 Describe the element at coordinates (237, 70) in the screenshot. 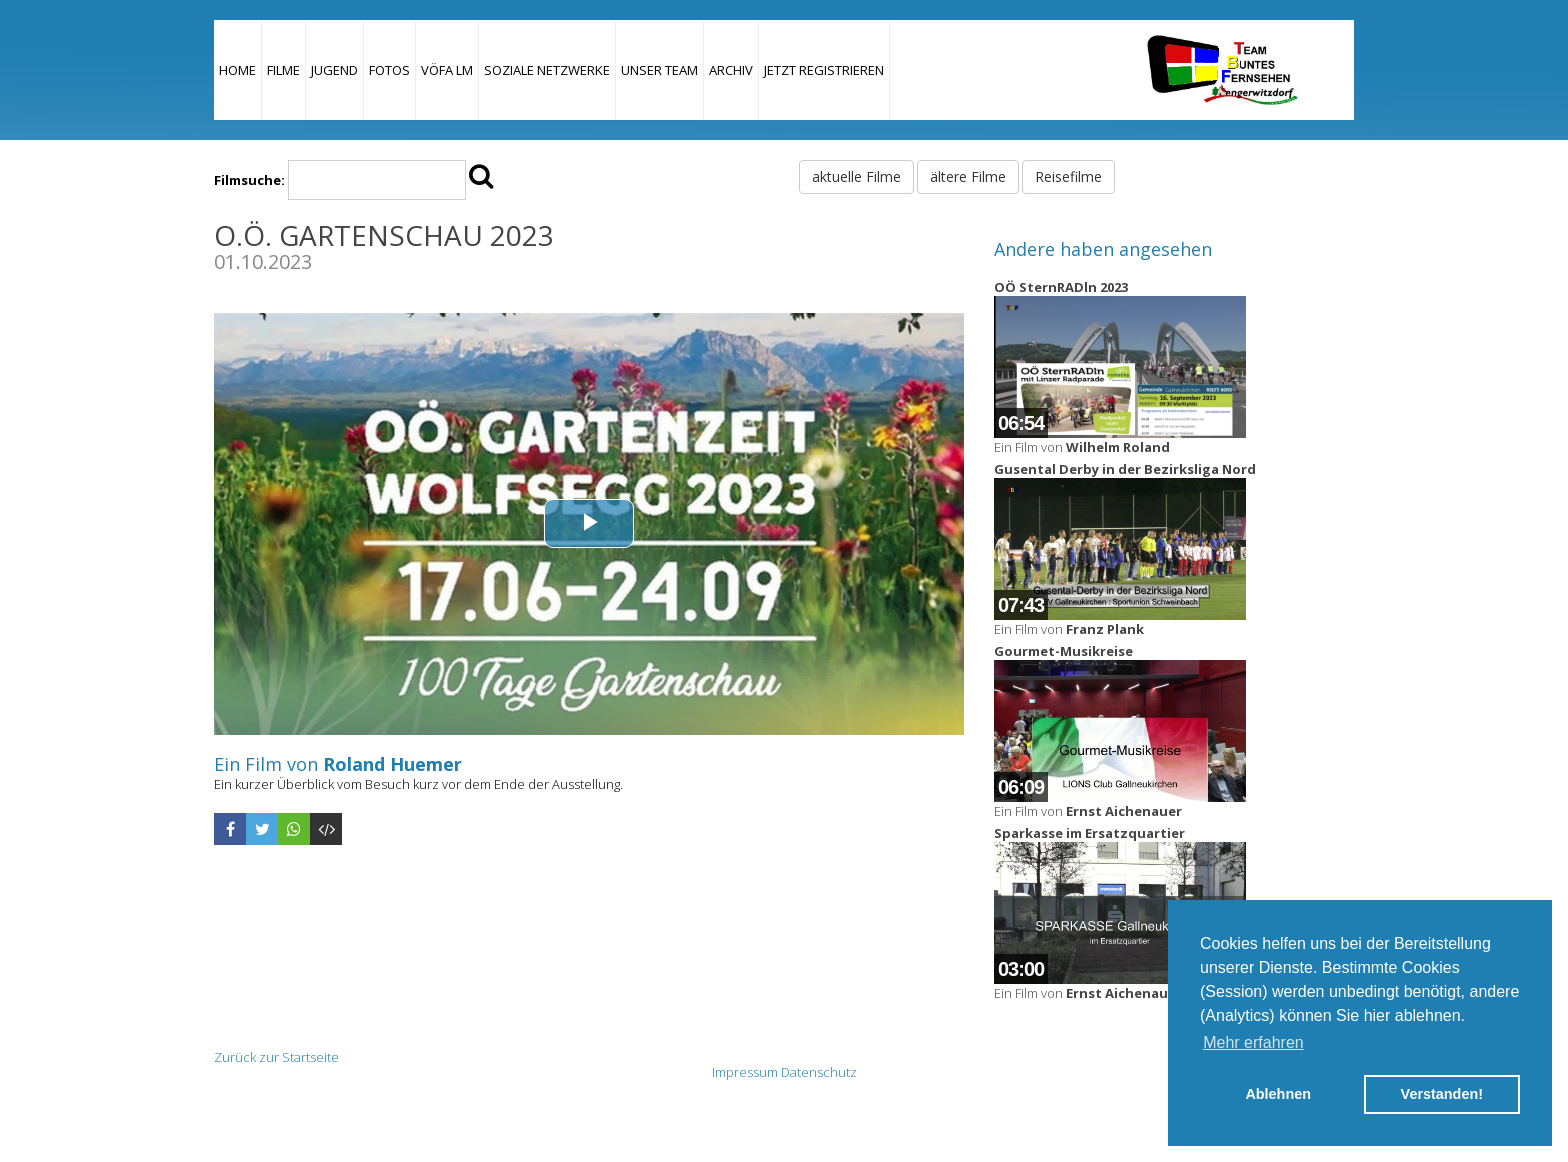

I see `Home` at that location.